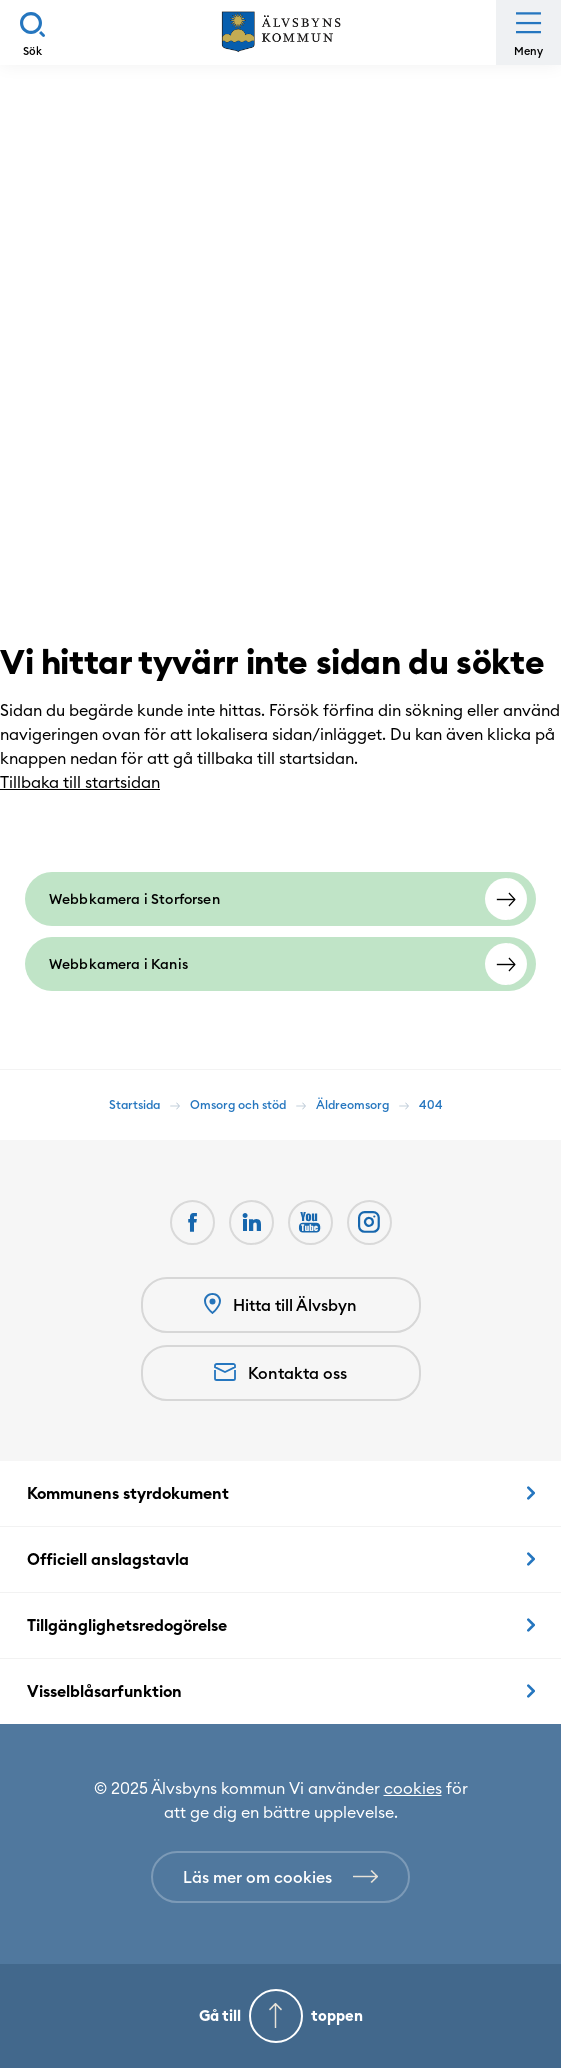 This screenshot has height=2068, width=561. I want to click on [Webbkamera i Storforsen], so click(280, 899).